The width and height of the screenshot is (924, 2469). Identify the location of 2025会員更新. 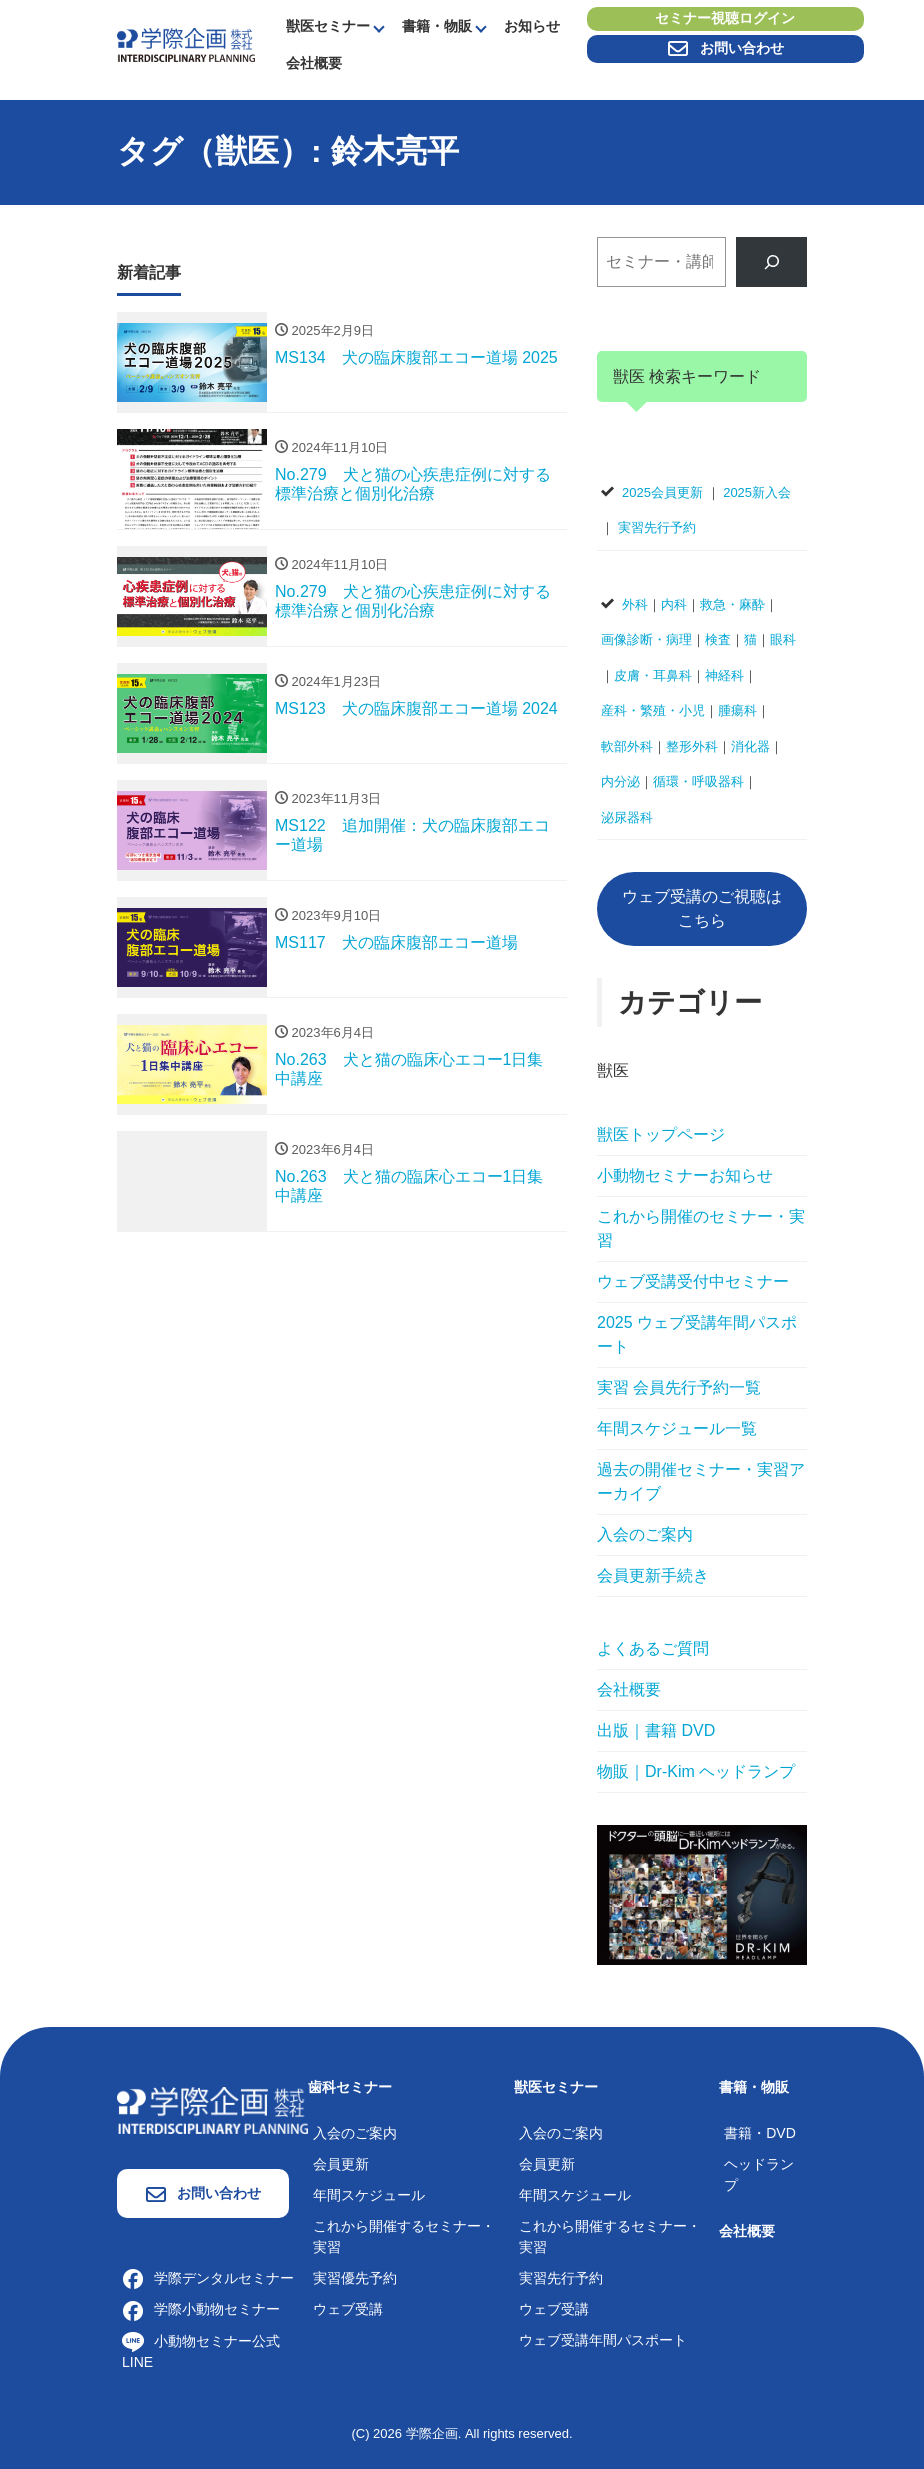
(662, 492).